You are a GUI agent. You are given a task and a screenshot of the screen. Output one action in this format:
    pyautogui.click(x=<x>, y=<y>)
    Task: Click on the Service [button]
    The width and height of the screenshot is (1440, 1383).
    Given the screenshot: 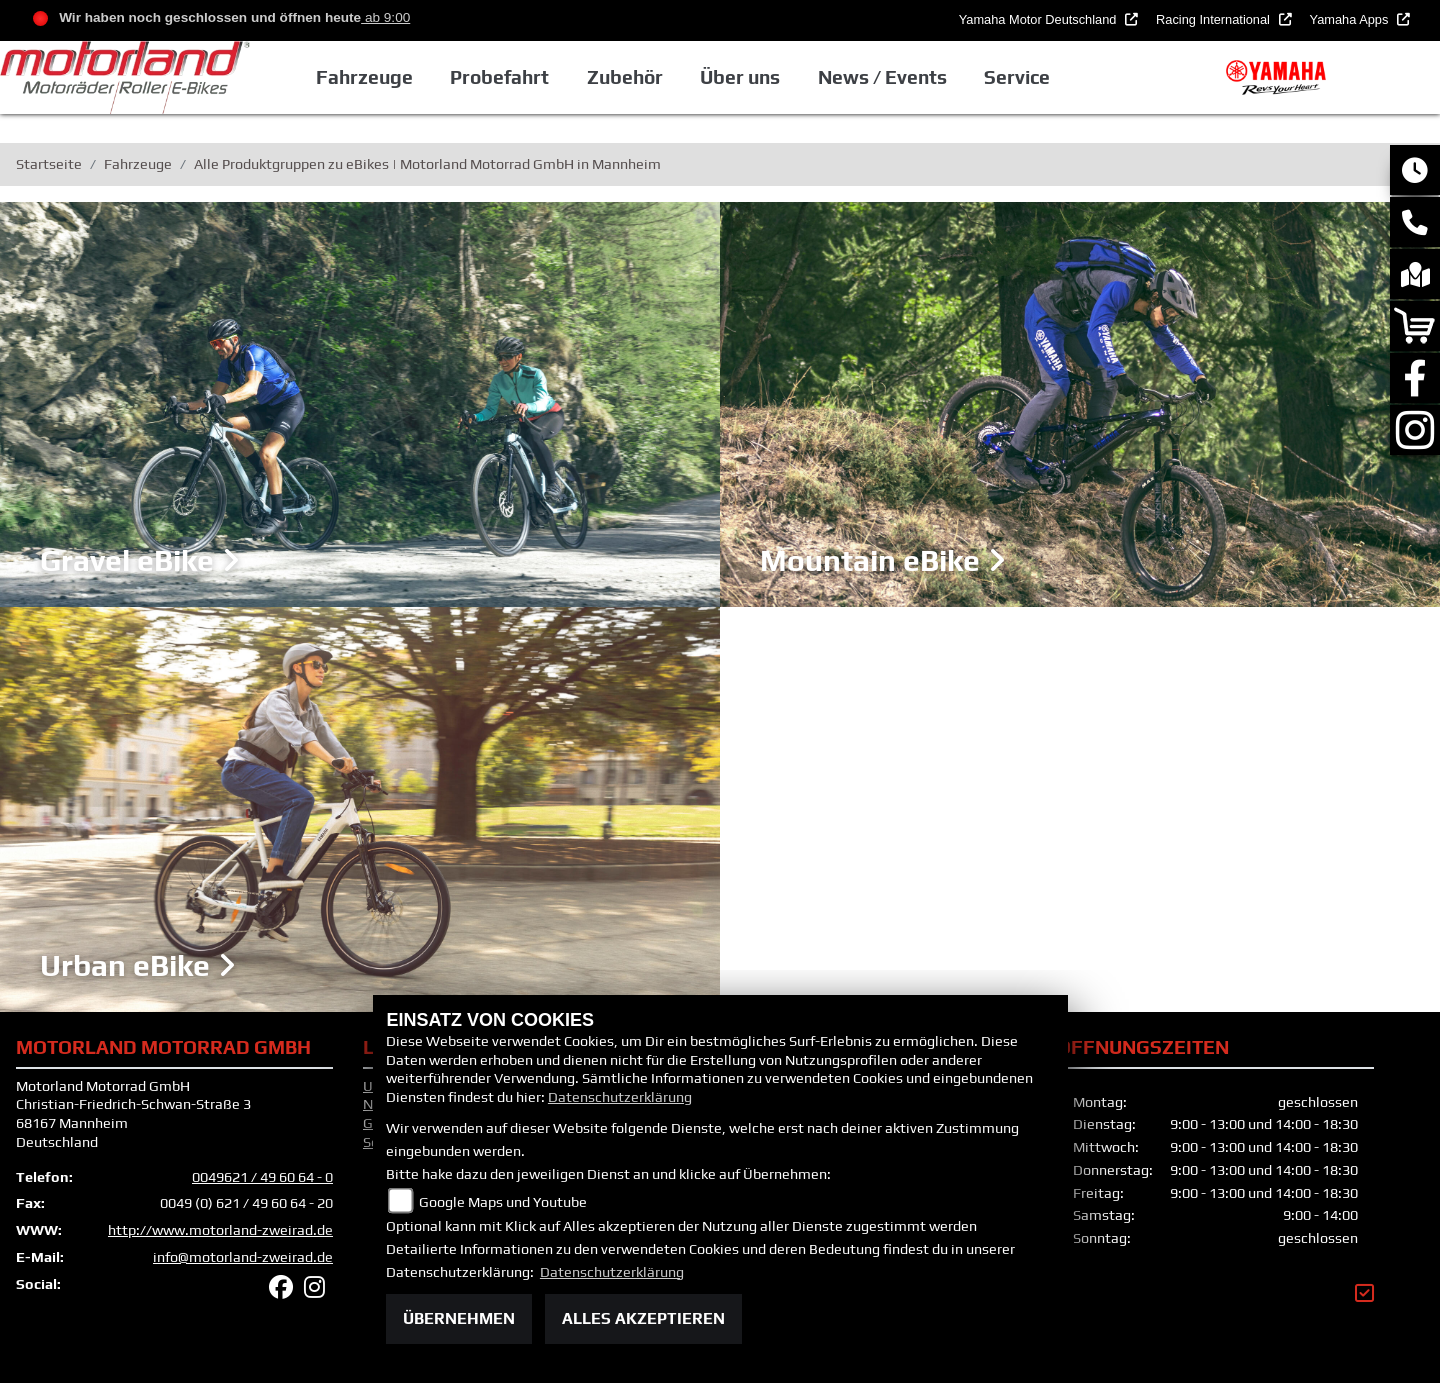 What is the action you would take?
    pyautogui.click(x=1021, y=77)
    